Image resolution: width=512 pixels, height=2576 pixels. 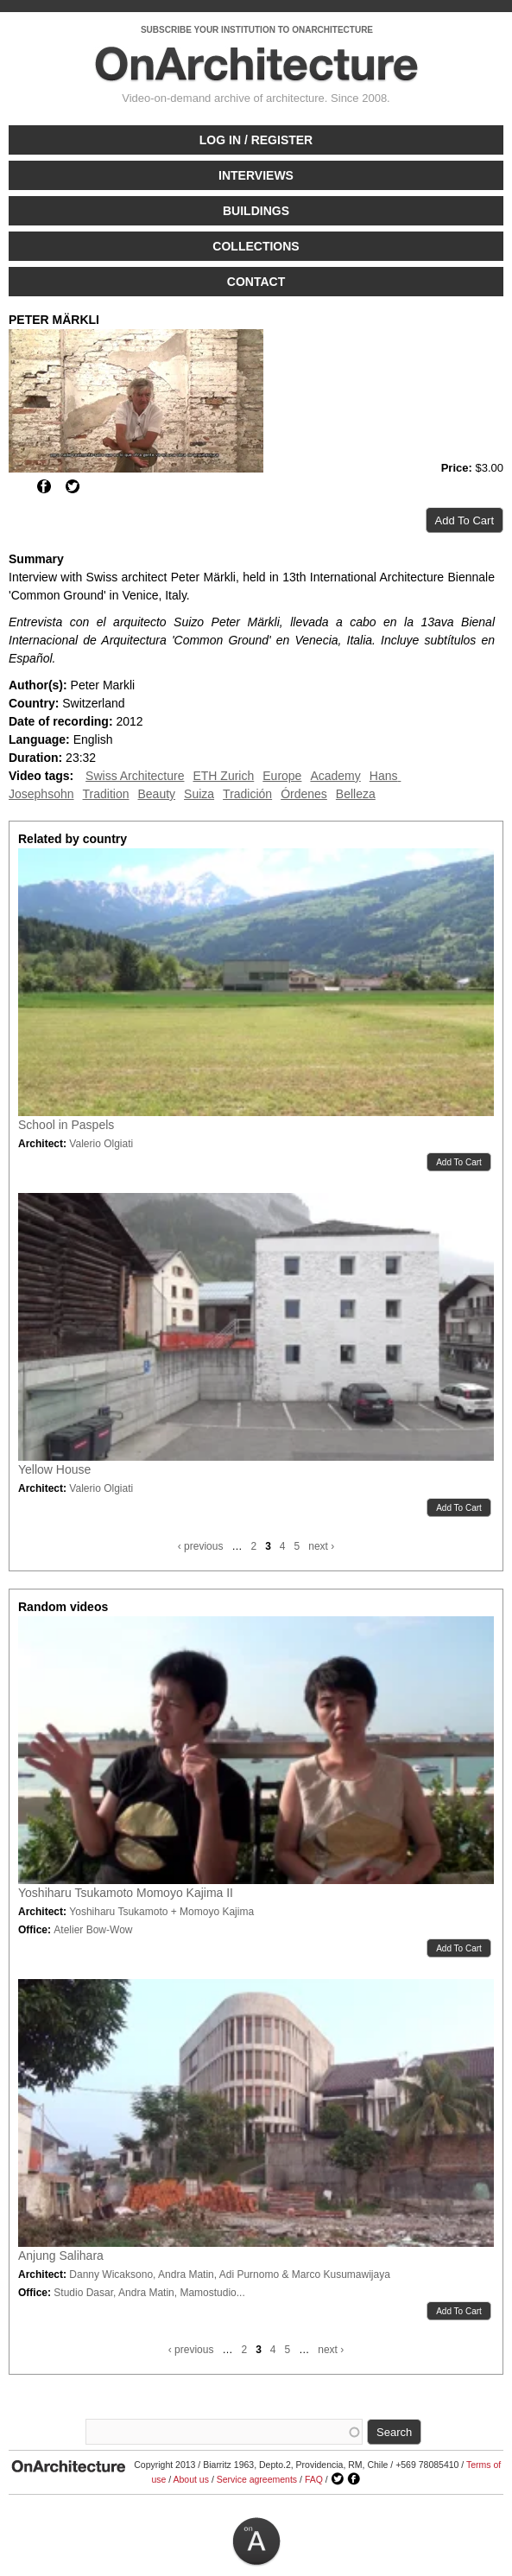 What do you see at coordinates (201, 1546) in the screenshot?
I see `‹ previous` at bounding box center [201, 1546].